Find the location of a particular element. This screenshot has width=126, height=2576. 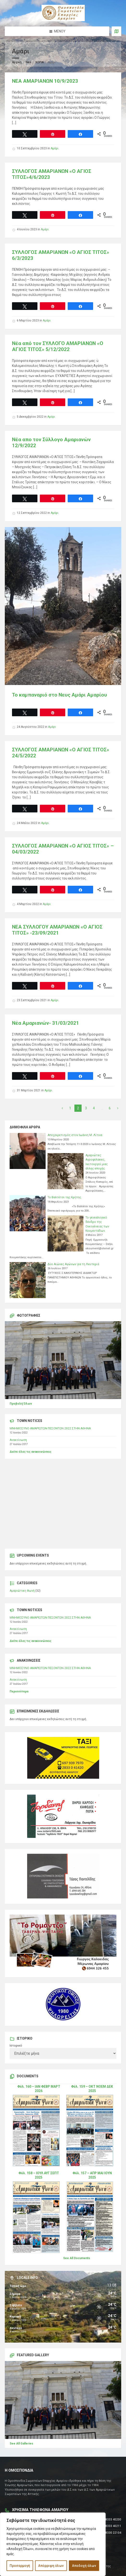

Φύλ. 159 – ΟΚΤ ΝΟΕΜ ΔΕΚ 2025 is located at coordinates (92, 2089).